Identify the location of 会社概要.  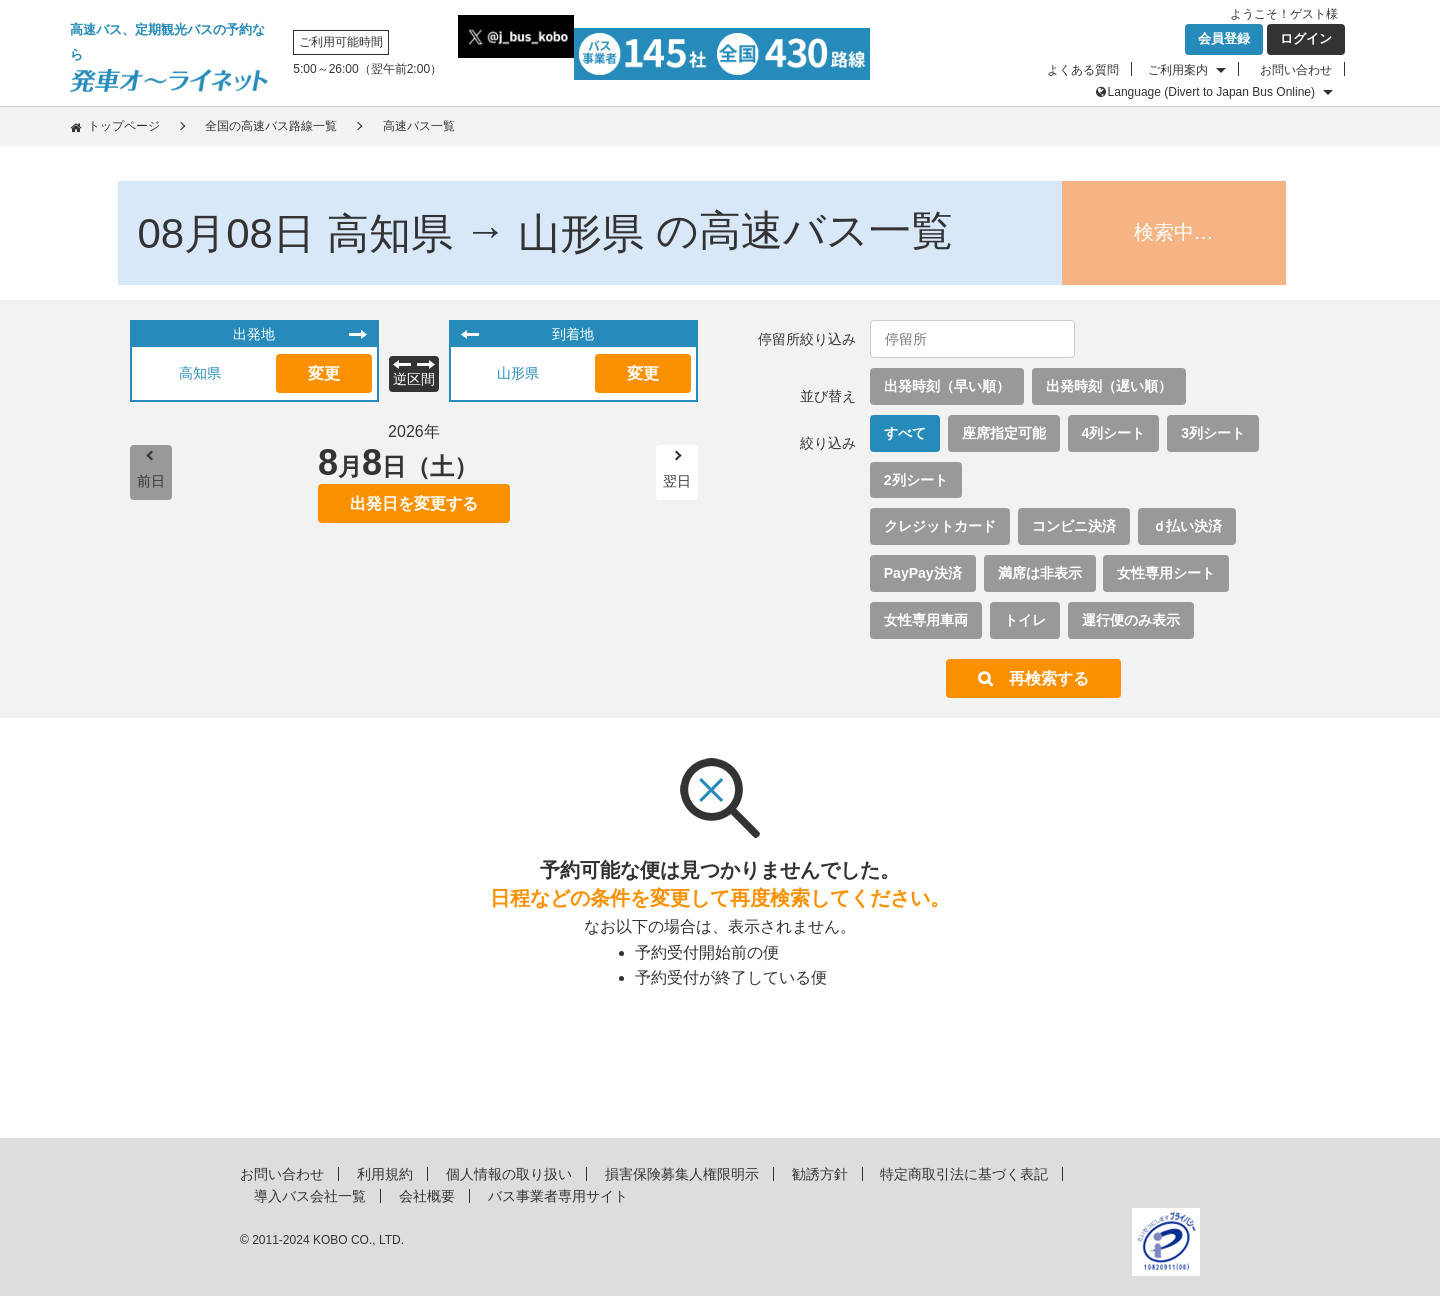
(427, 1196).